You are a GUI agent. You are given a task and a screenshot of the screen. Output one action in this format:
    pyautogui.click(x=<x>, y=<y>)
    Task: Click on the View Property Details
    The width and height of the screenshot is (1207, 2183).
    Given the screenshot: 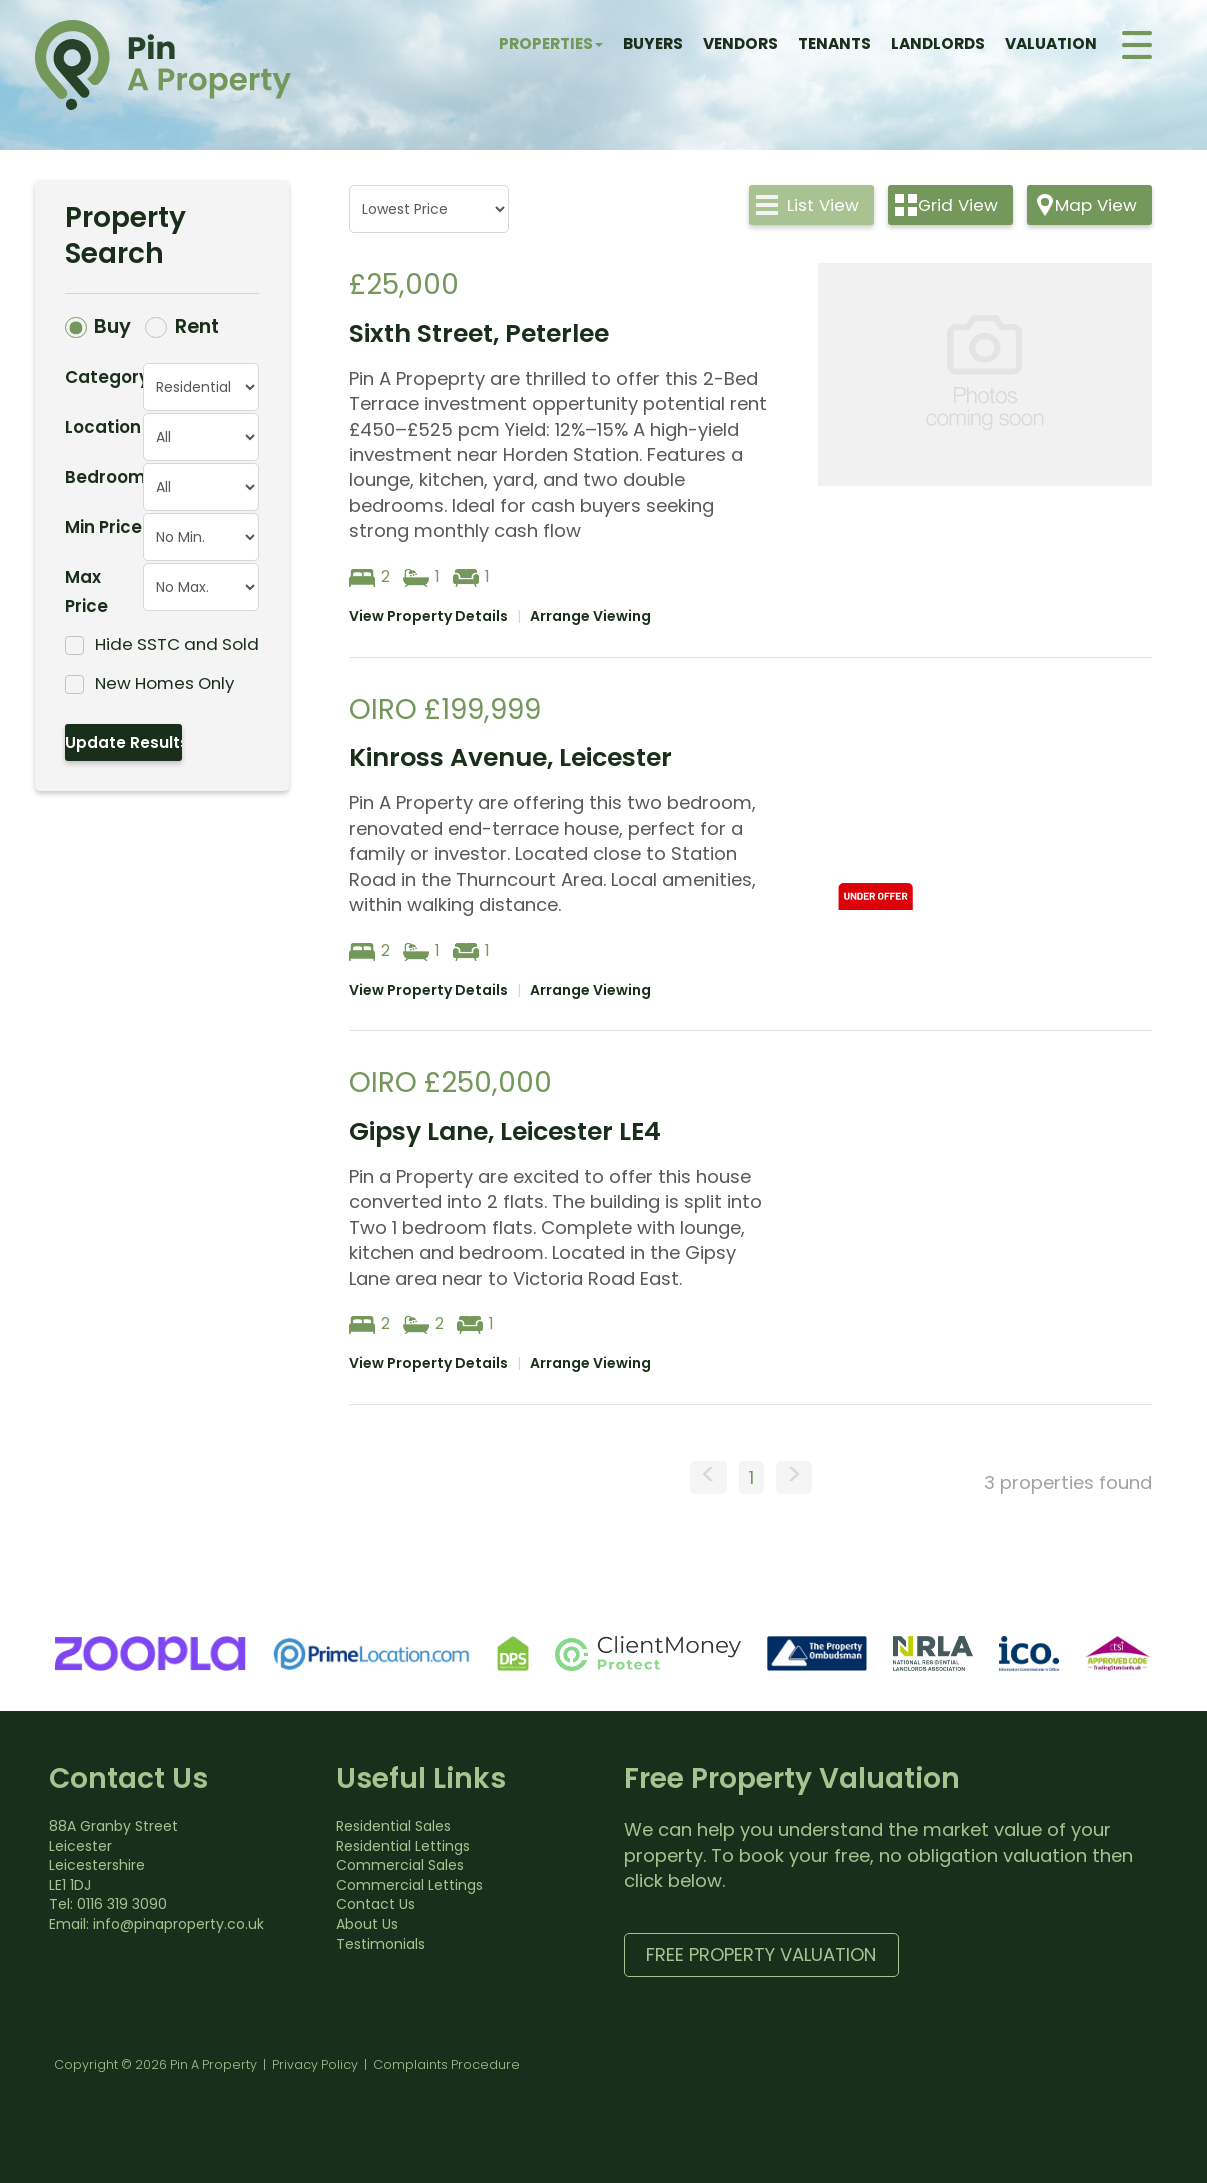 What is the action you would take?
    pyautogui.click(x=428, y=616)
    